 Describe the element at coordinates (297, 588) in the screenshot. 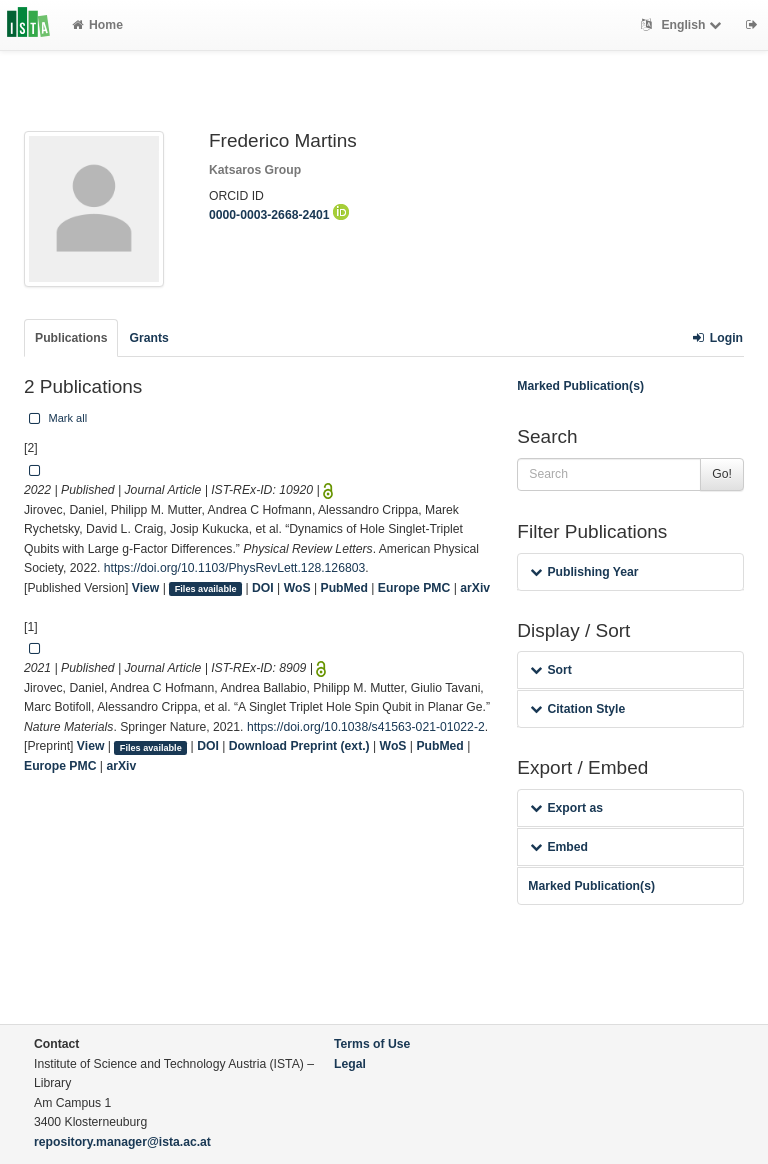

I see `WoS` at that location.